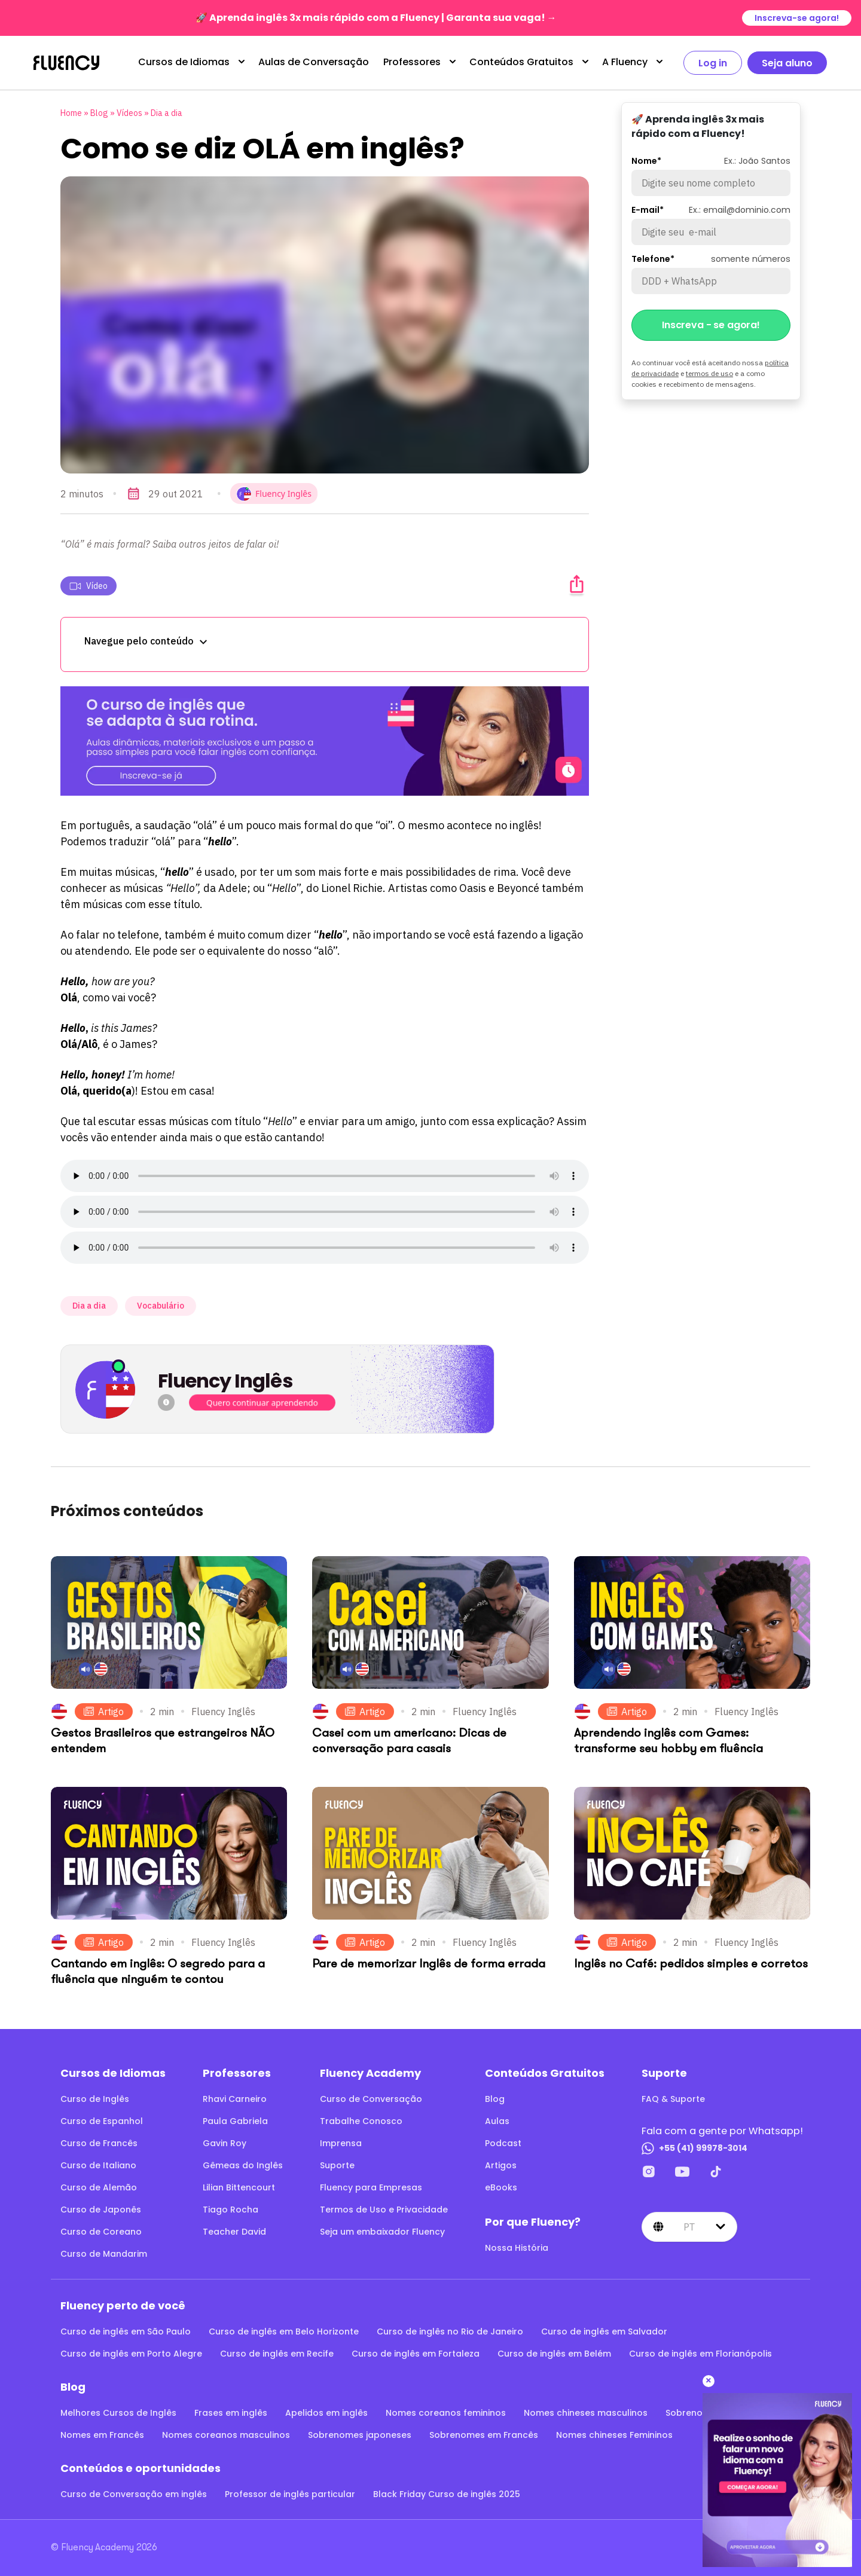  What do you see at coordinates (797, 18) in the screenshot?
I see `Inscreva-se agora!` at bounding box center [797, 18].